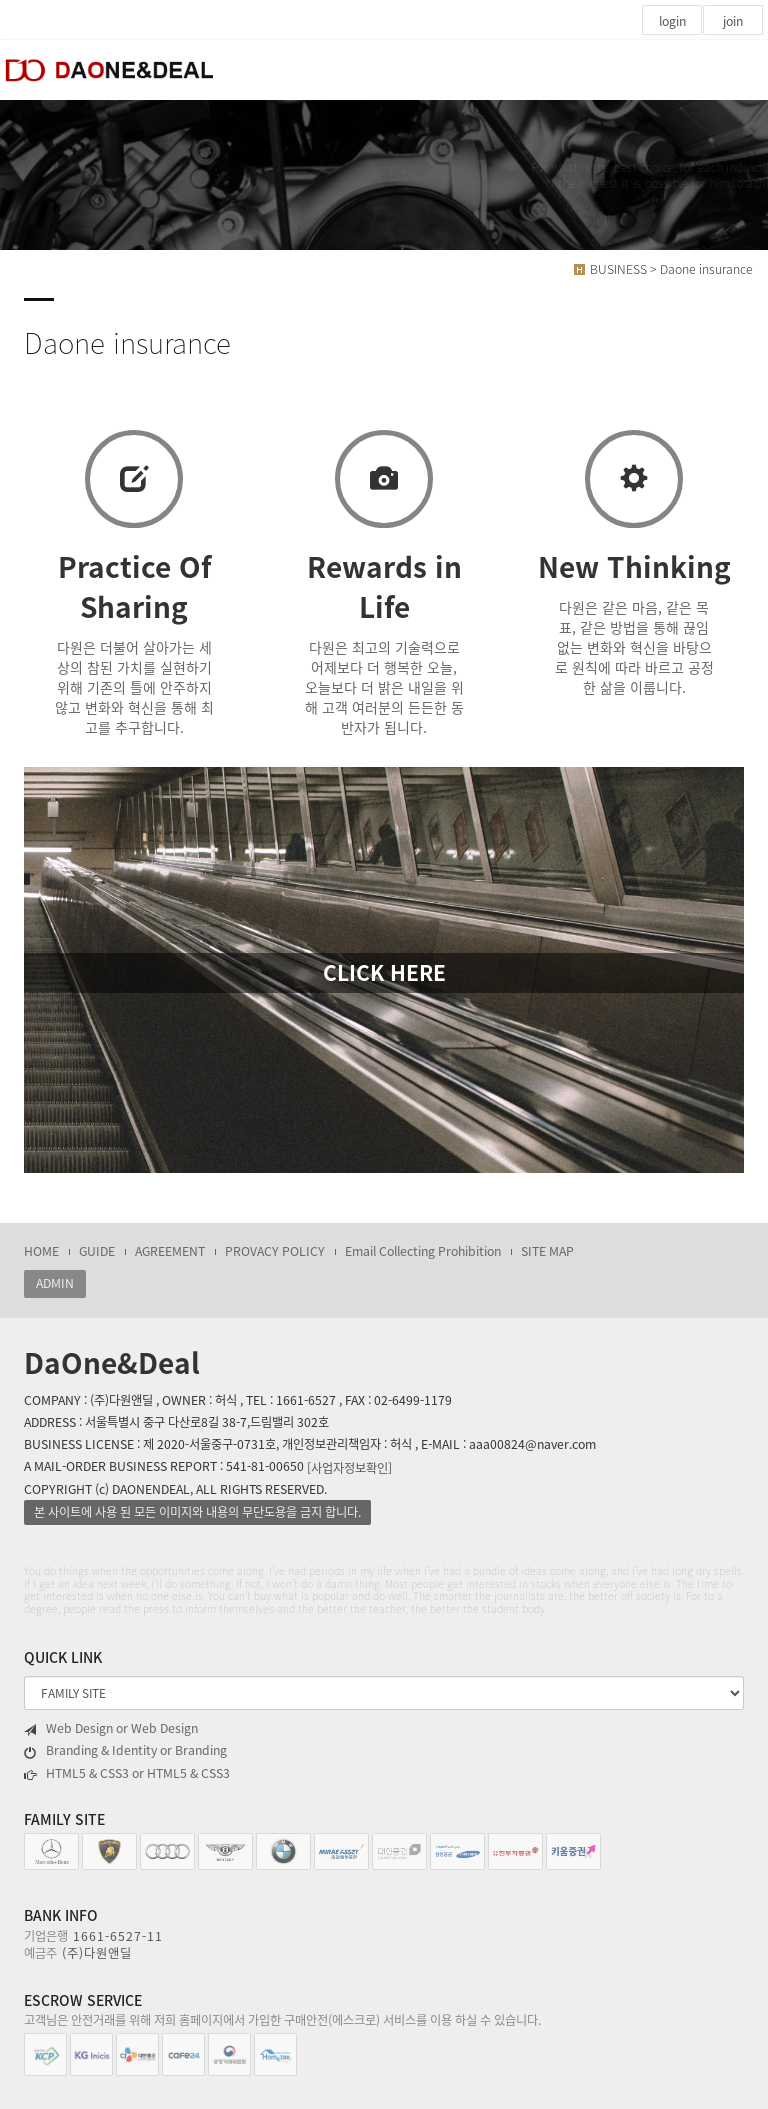 The image size is (768, 2109). What do you see at coordinates (41, 1251) in the screenshot?
I see `HOME` at bounding box center [41, 1251].